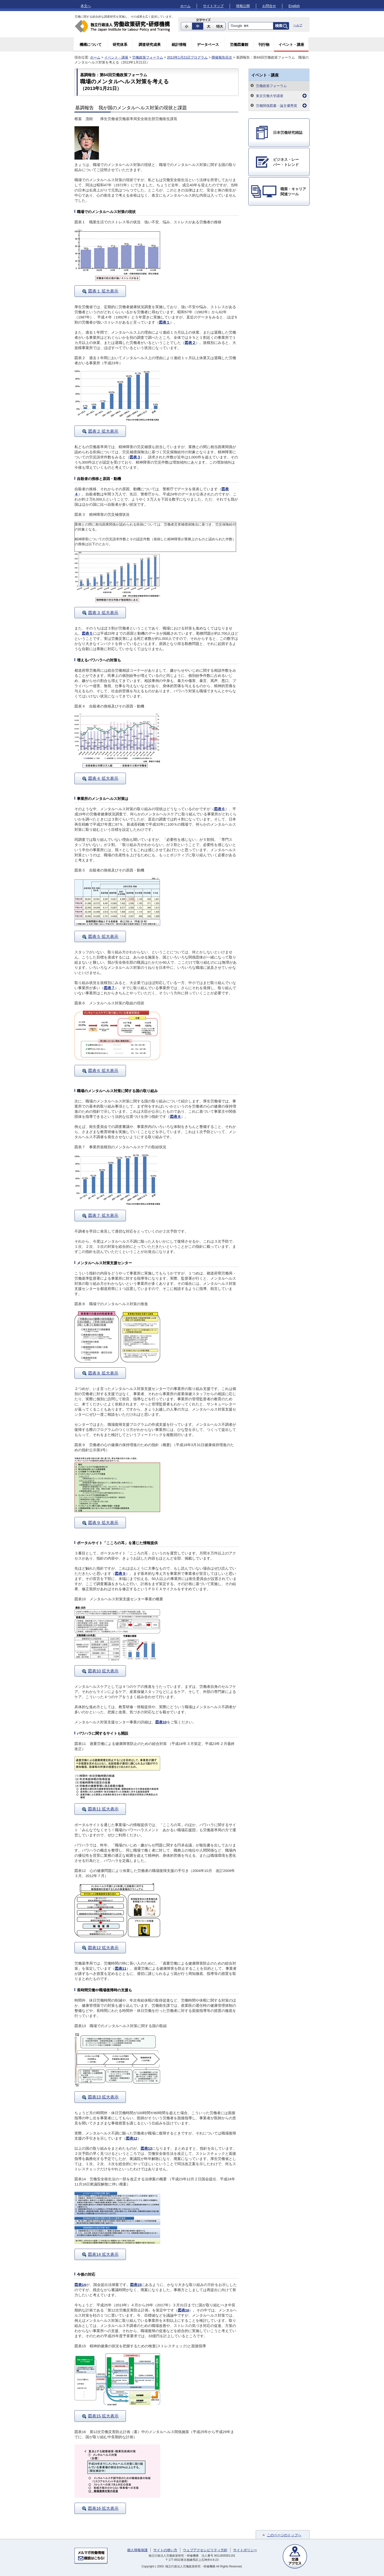  I want to click on 研究体系, so click(120, 44).